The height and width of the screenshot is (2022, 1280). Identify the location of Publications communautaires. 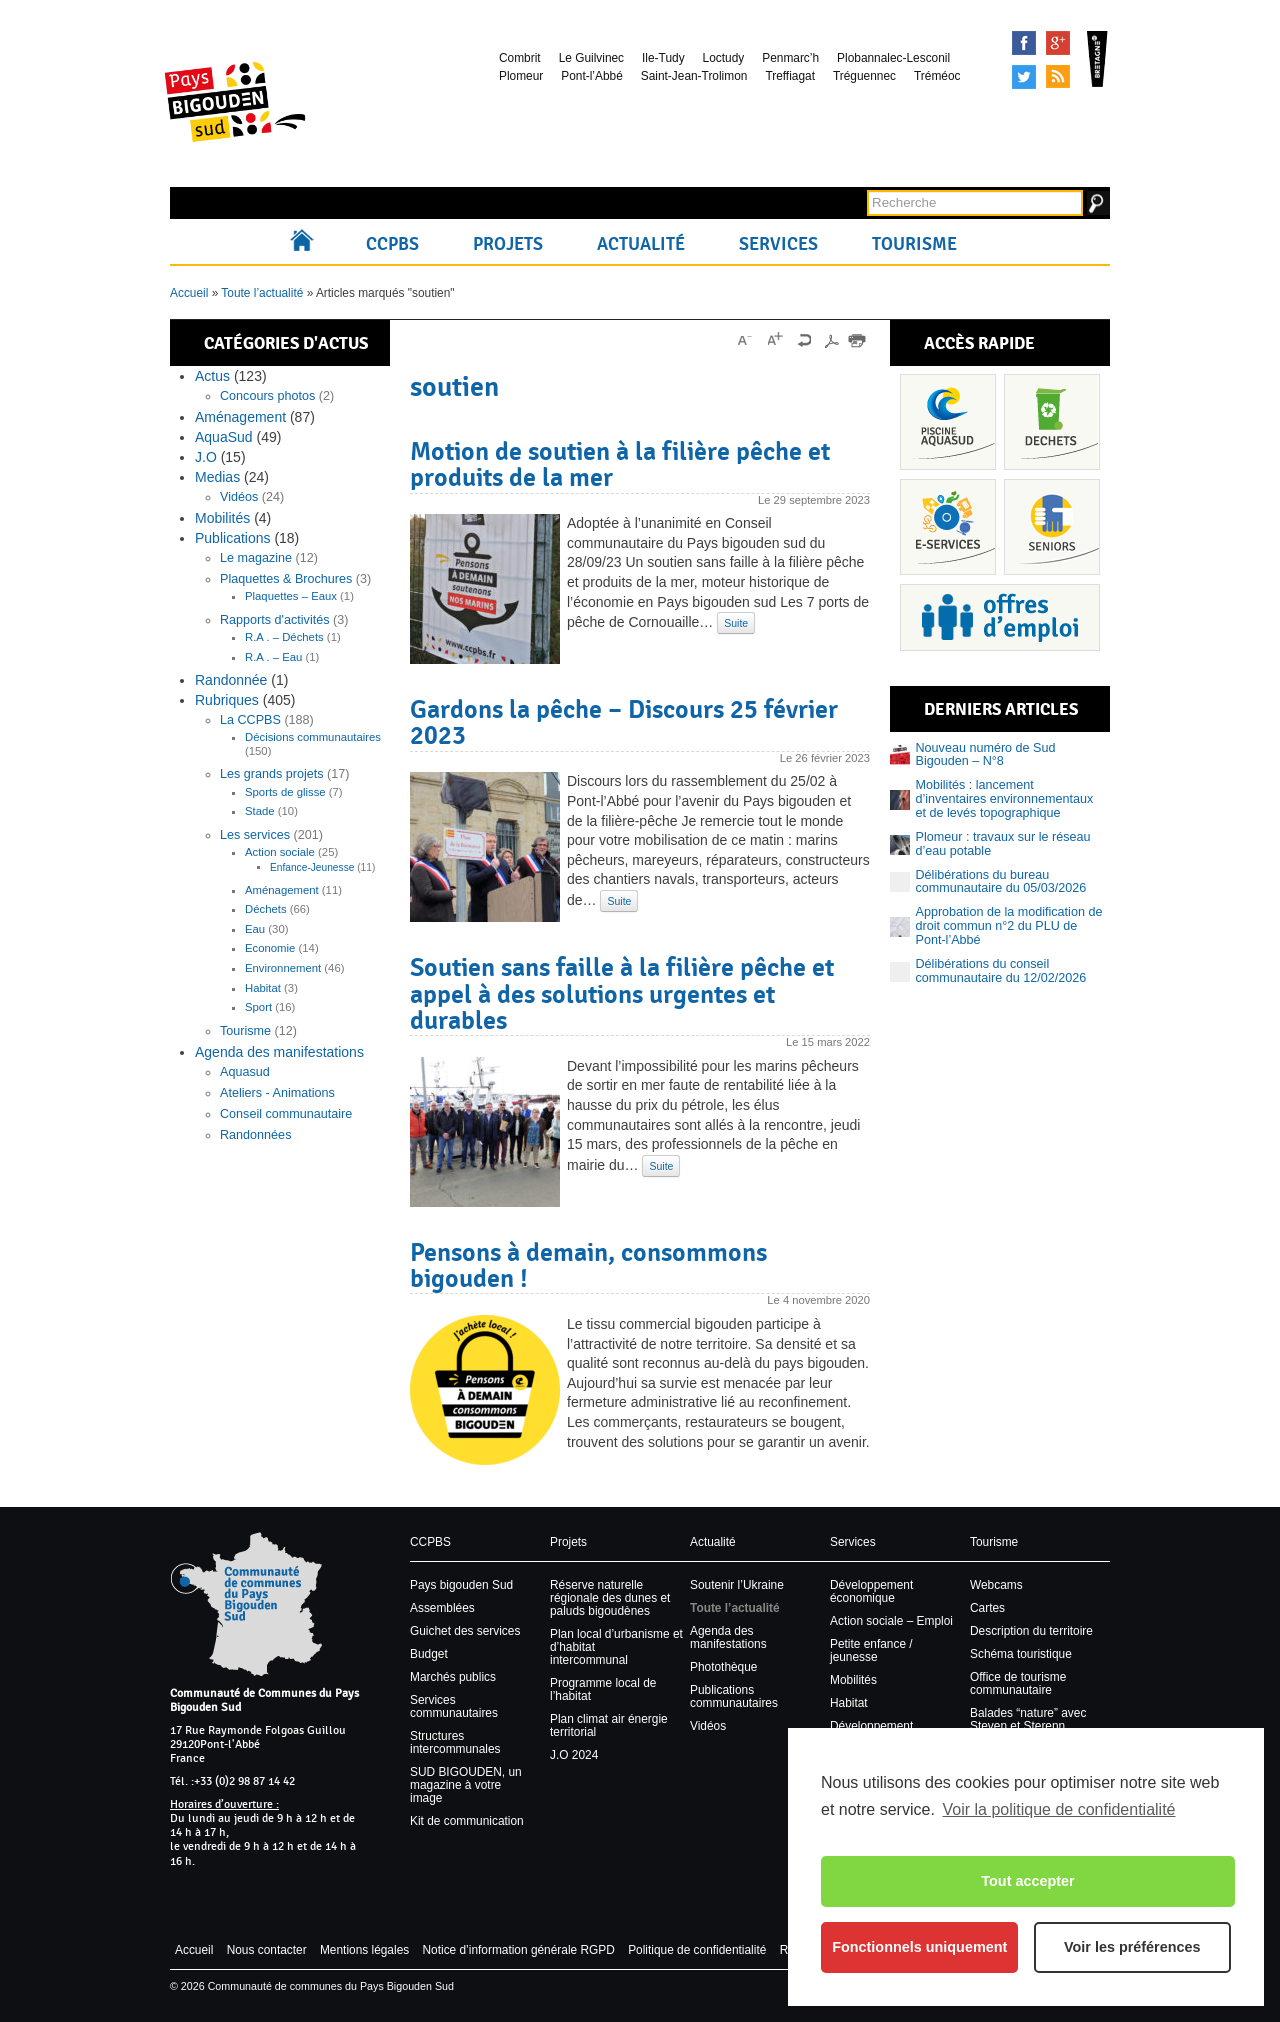
(734, 1696).